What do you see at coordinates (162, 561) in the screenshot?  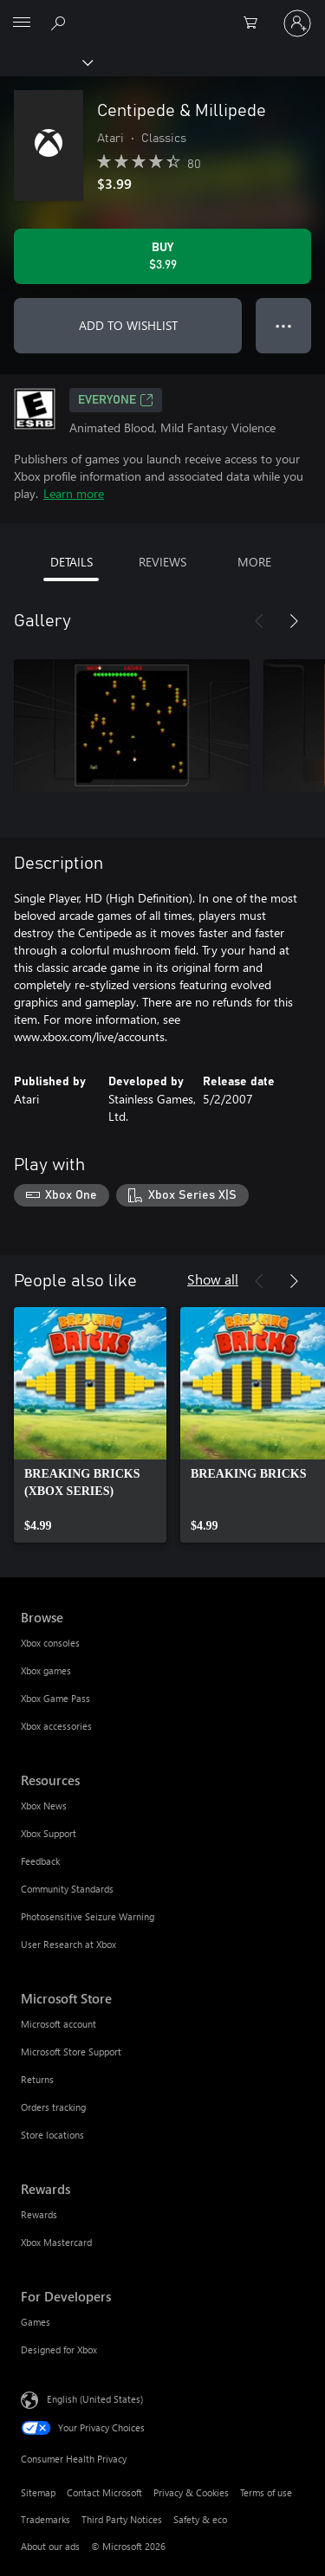 I see `REVIEWS [tab]` at bounding box center [162, 561].